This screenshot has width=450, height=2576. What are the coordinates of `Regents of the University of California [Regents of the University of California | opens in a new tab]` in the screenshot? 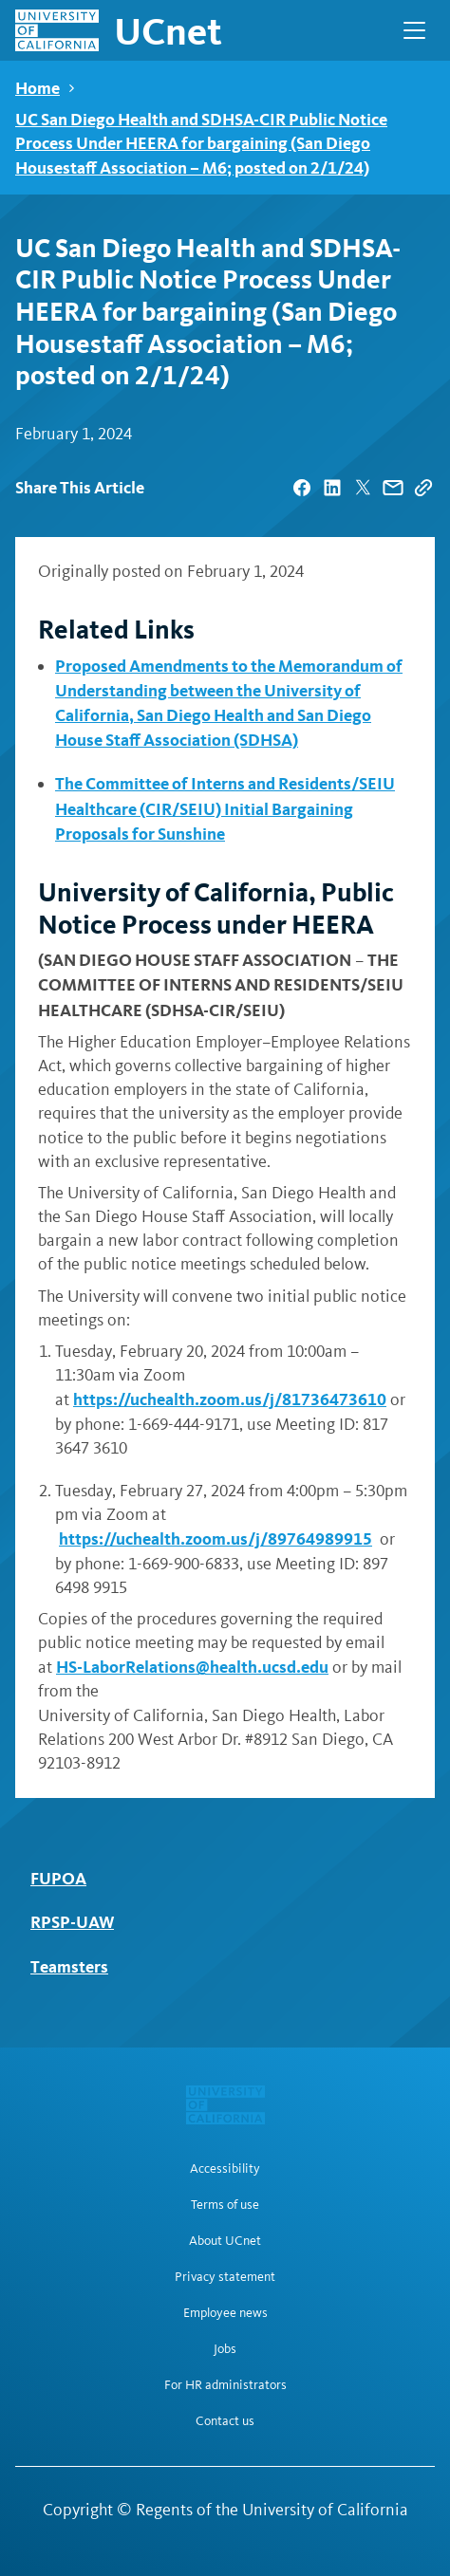 It's located at (272, 2509).